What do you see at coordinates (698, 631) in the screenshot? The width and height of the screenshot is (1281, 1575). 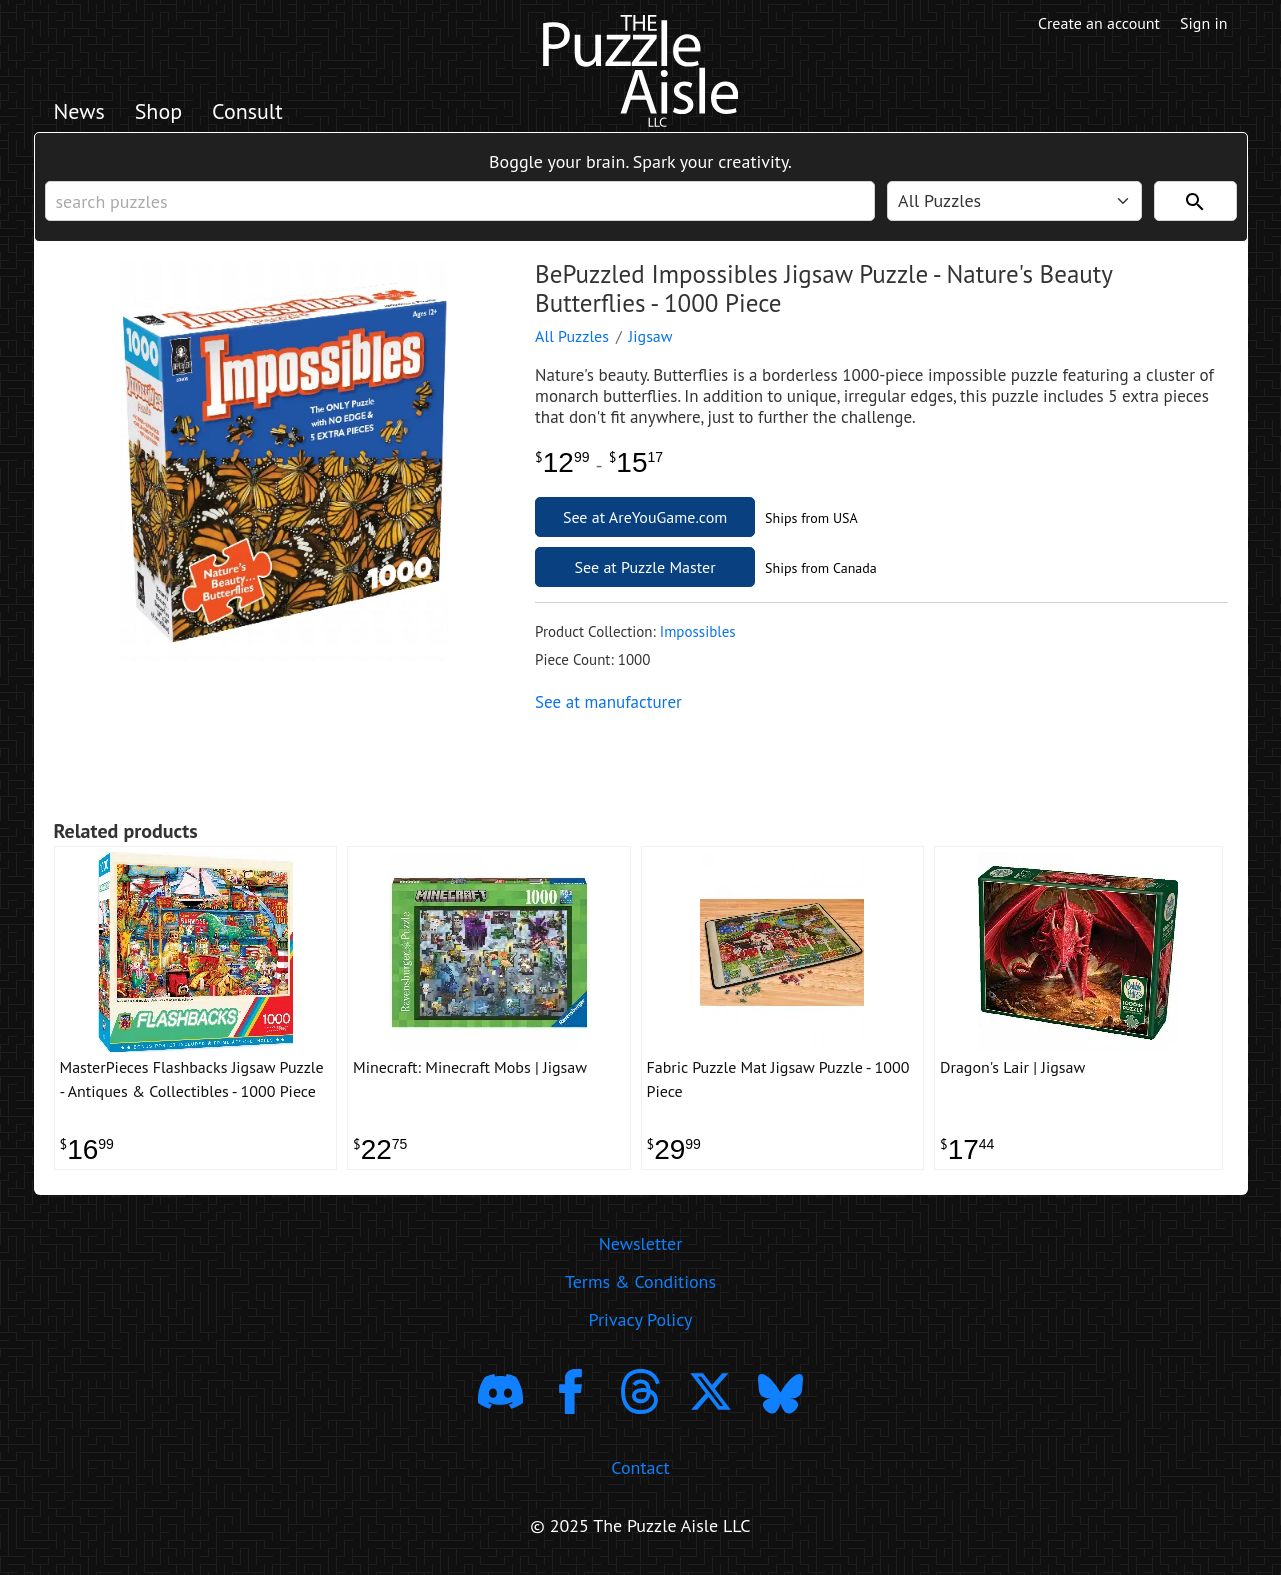 I see `Impossibles` at bounding box center [698, 631].